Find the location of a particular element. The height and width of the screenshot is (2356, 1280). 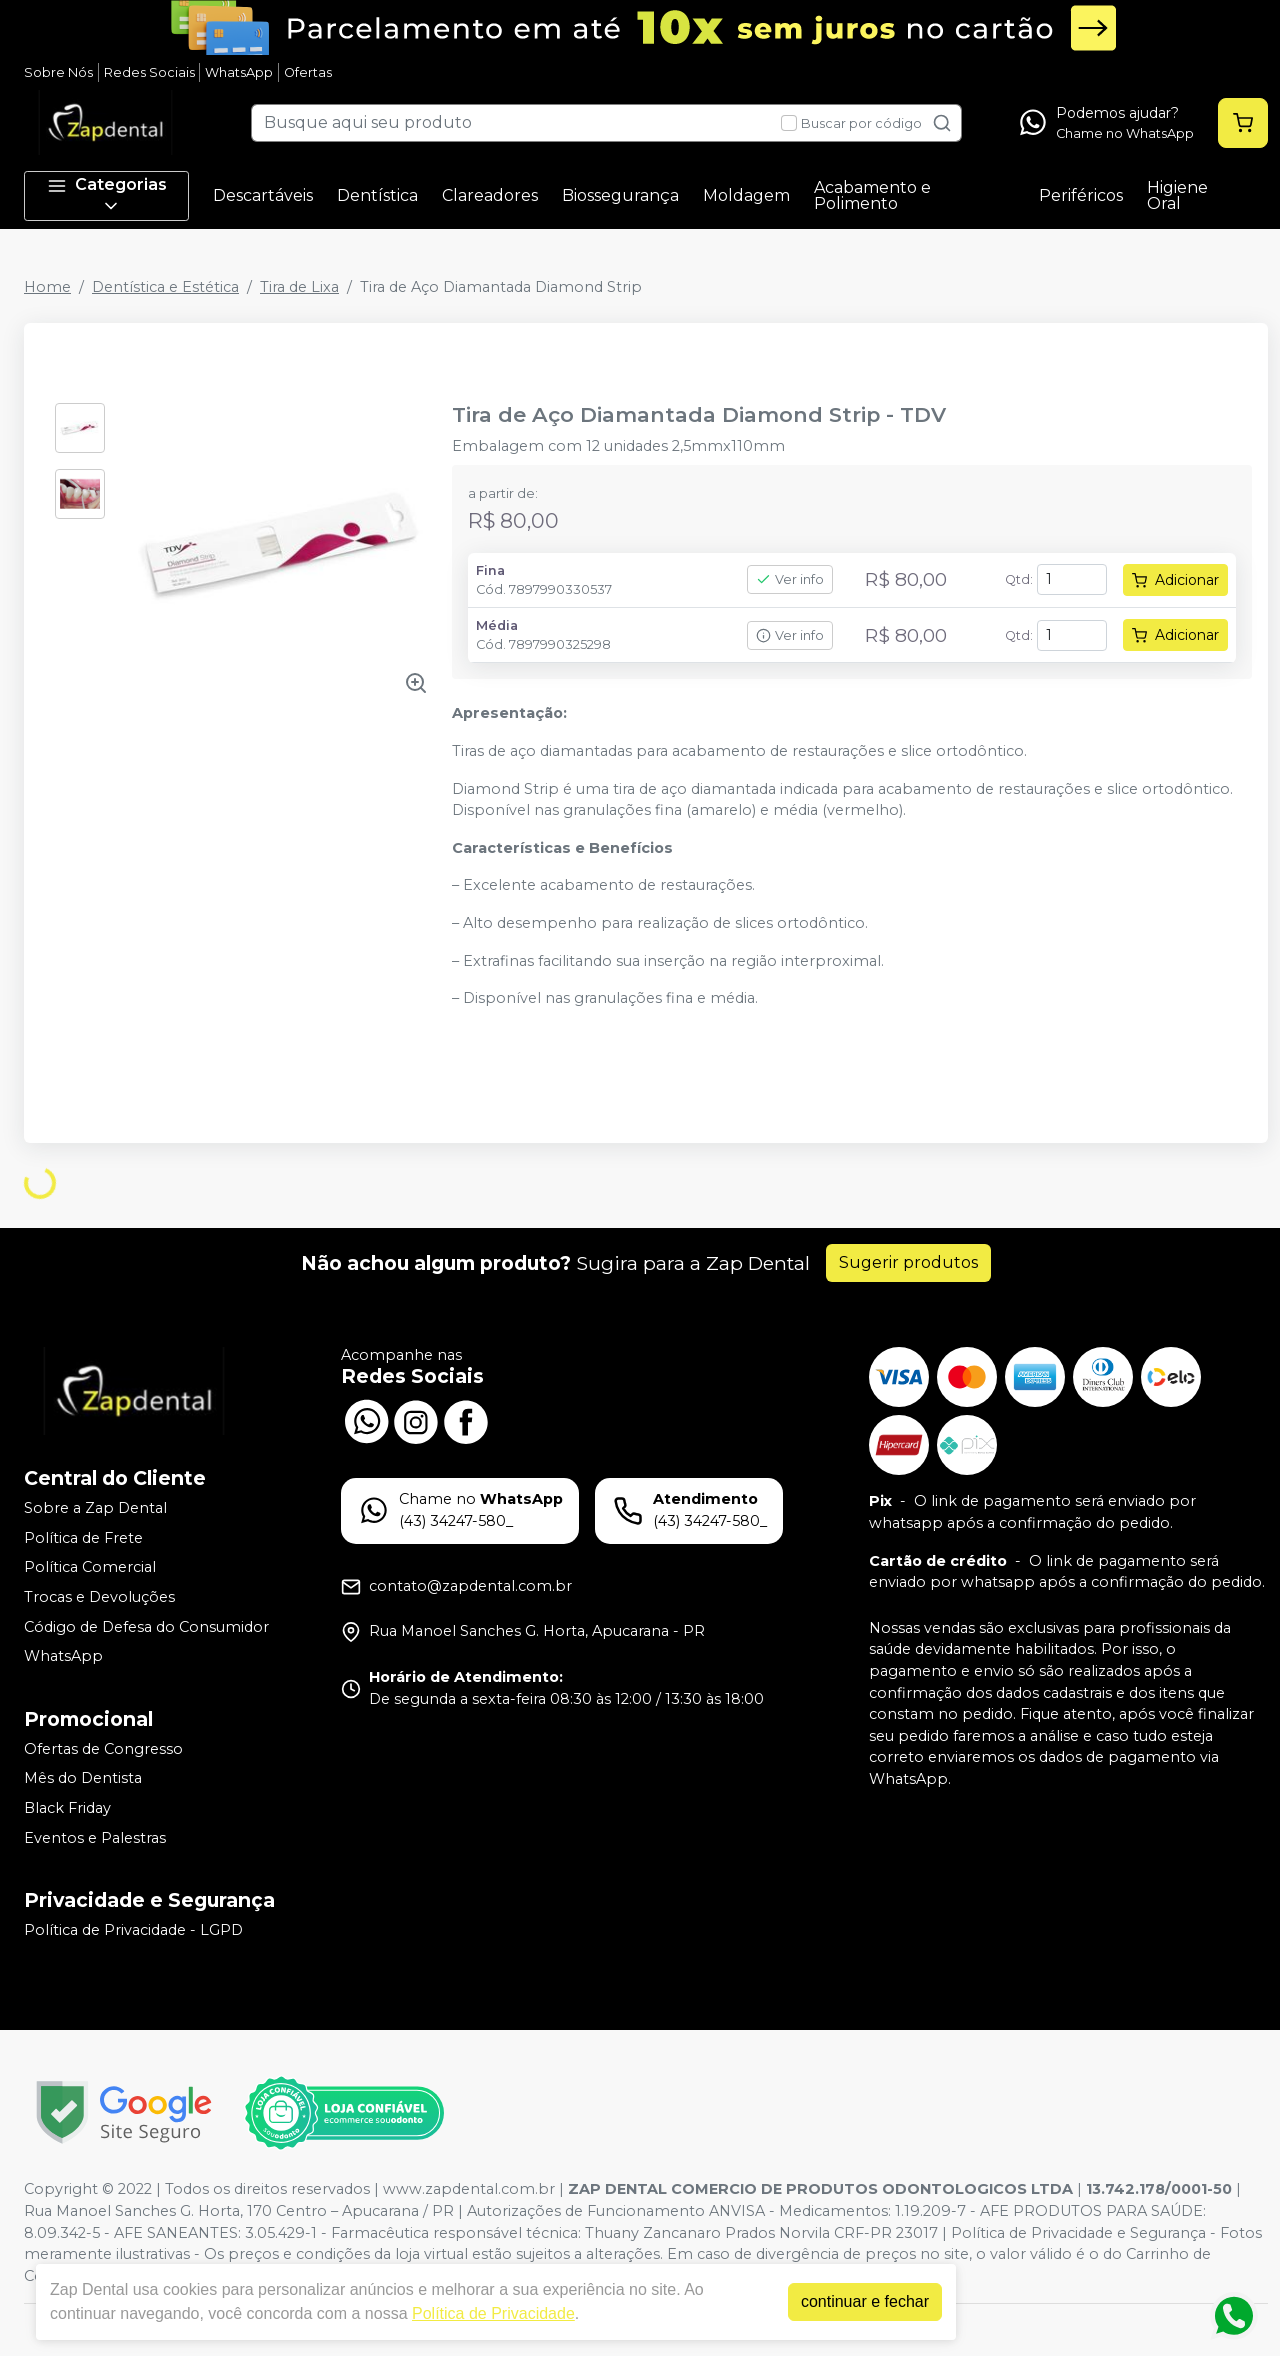

Black Friday is located at coordinates (67, 1808).